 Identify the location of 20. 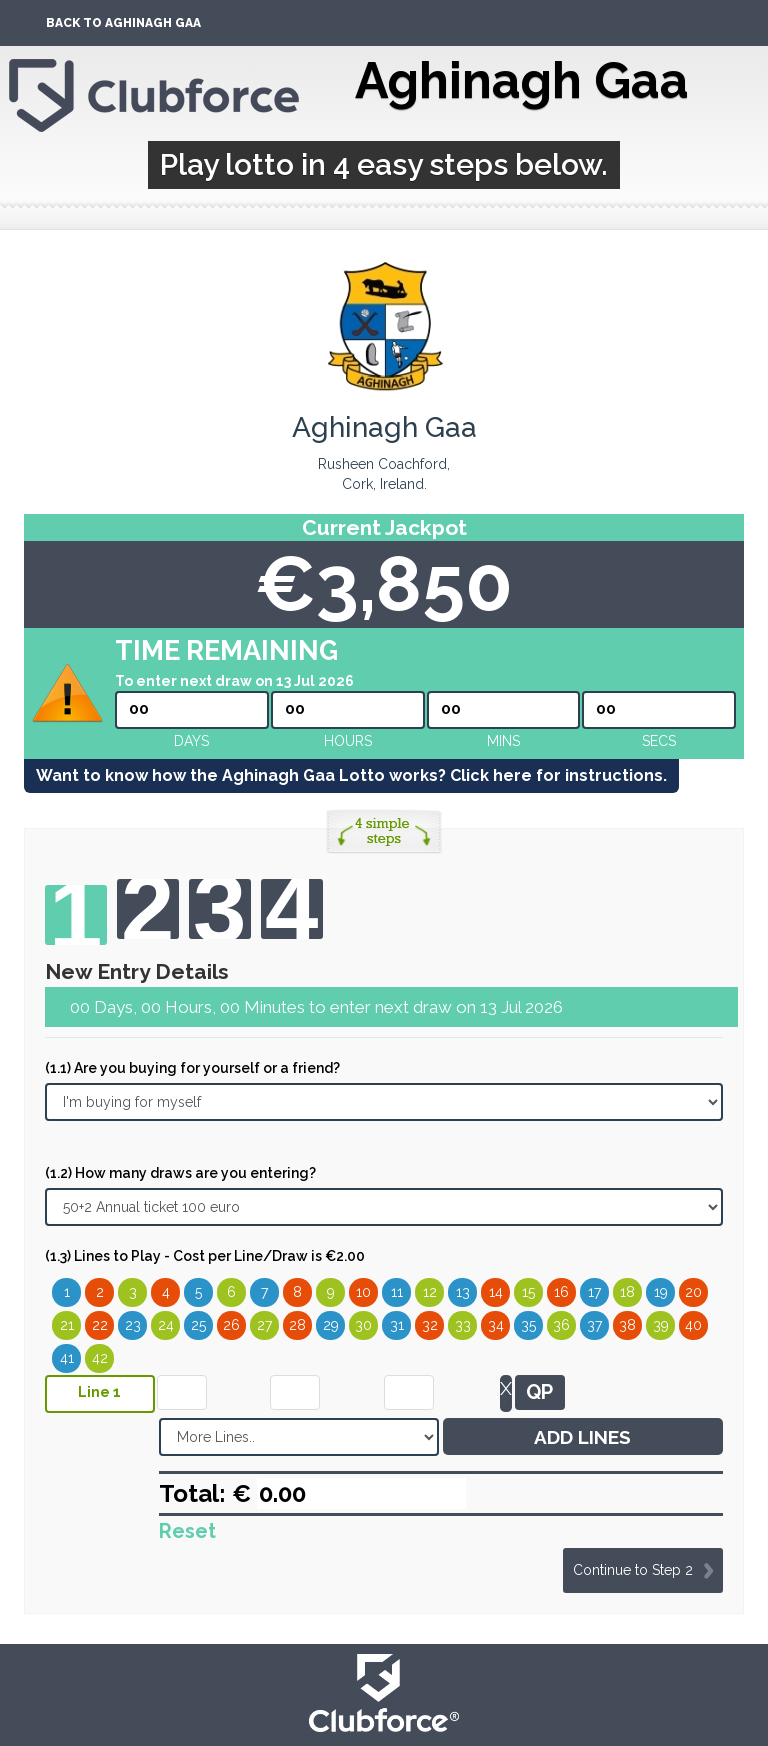
(693, 1292).